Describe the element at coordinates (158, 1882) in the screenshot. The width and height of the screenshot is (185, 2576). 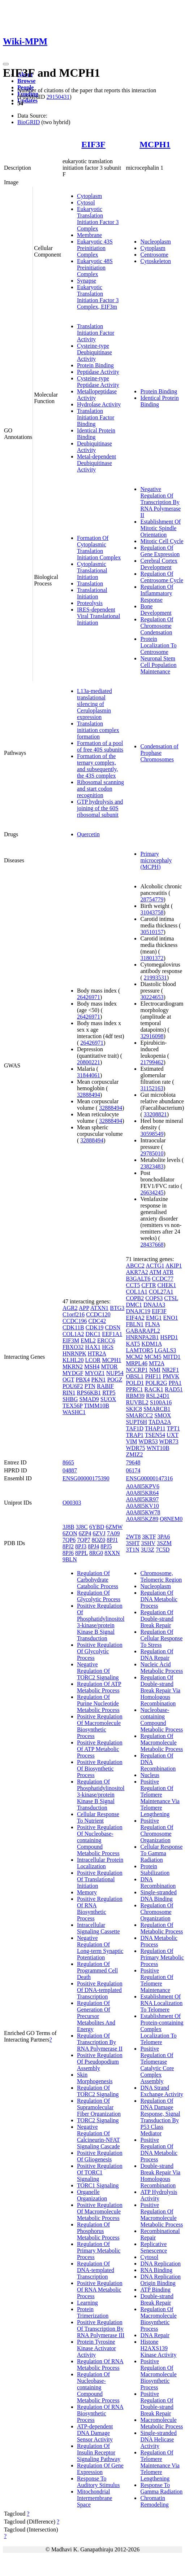
I see `DNA Recombination` at that location.